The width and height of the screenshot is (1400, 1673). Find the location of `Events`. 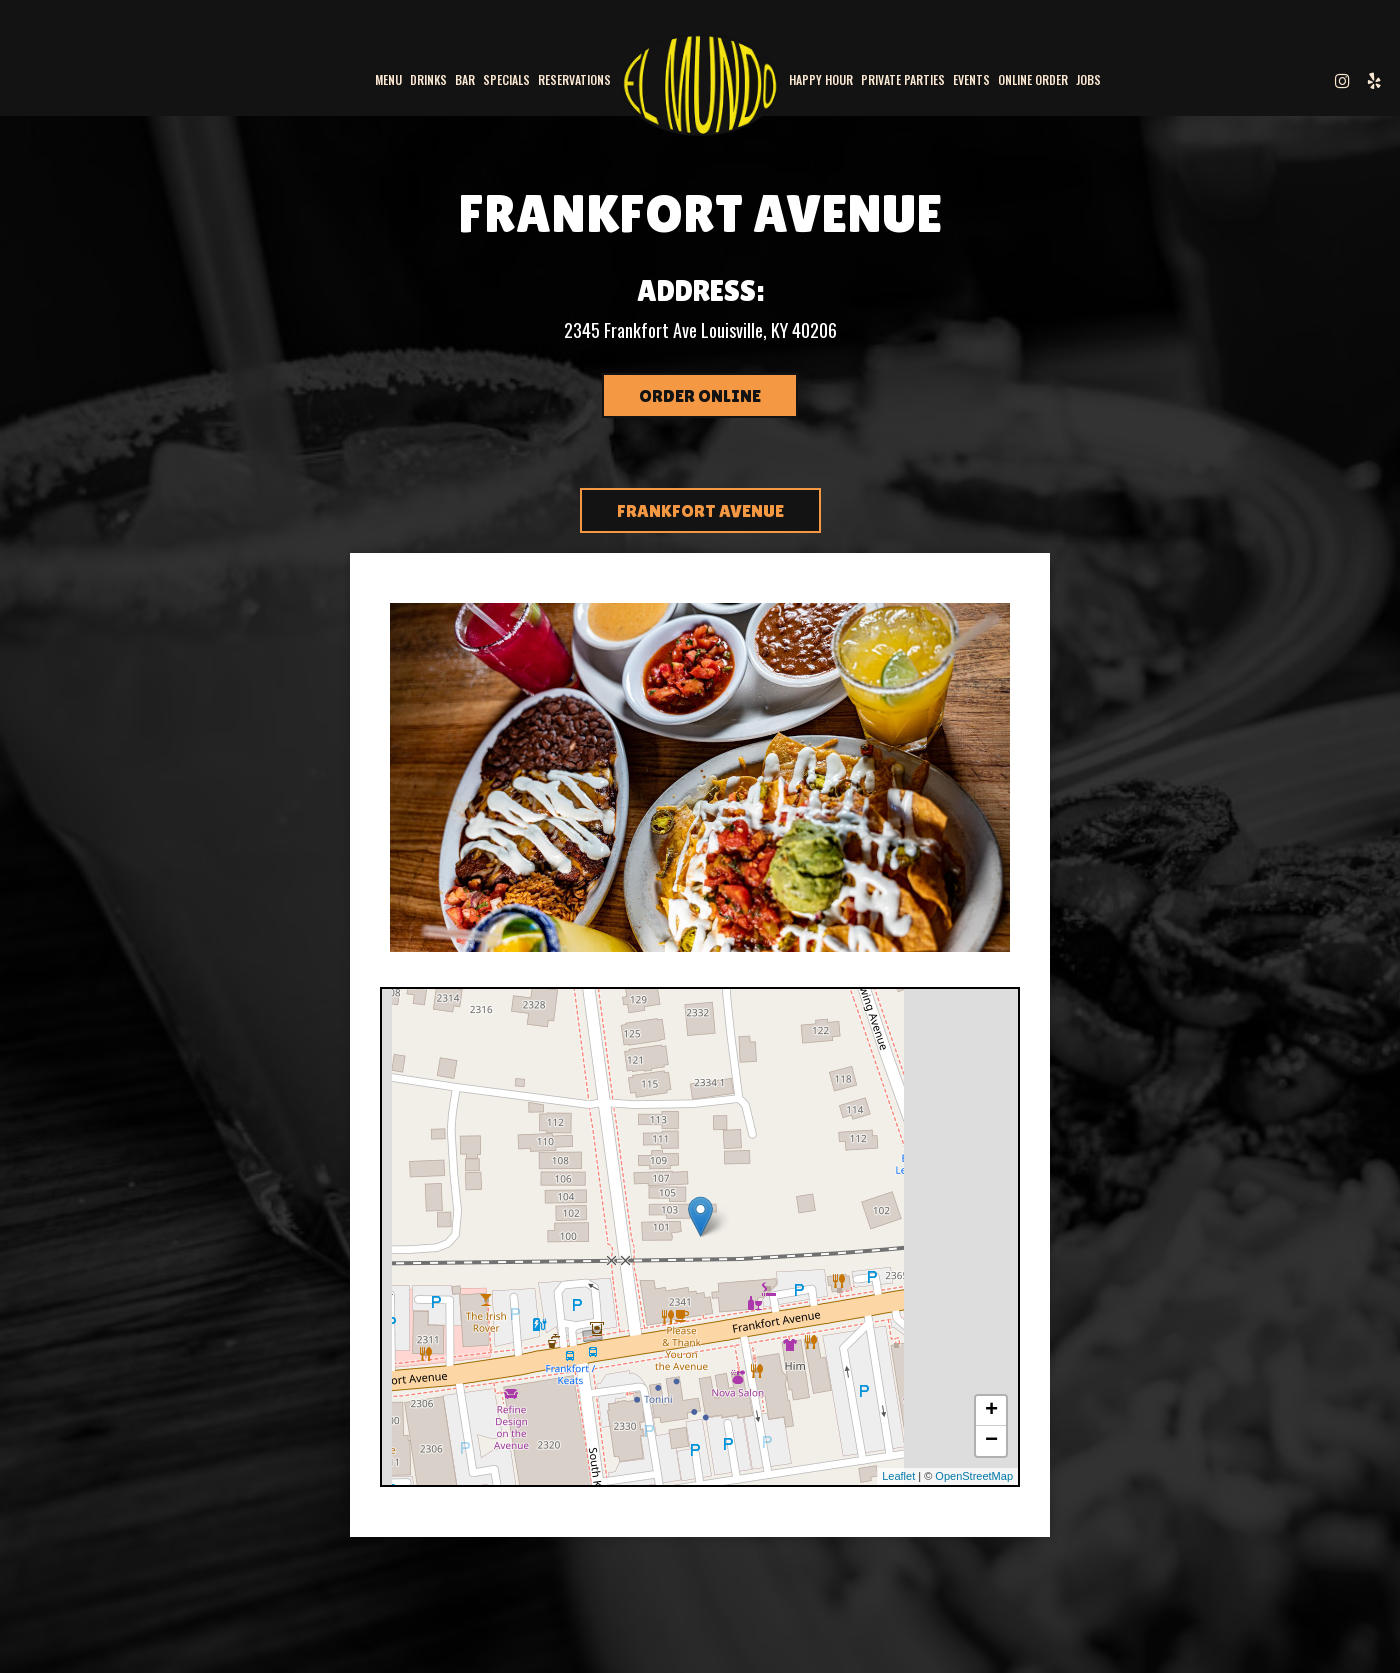

Events is located at coordinates (971, 79).